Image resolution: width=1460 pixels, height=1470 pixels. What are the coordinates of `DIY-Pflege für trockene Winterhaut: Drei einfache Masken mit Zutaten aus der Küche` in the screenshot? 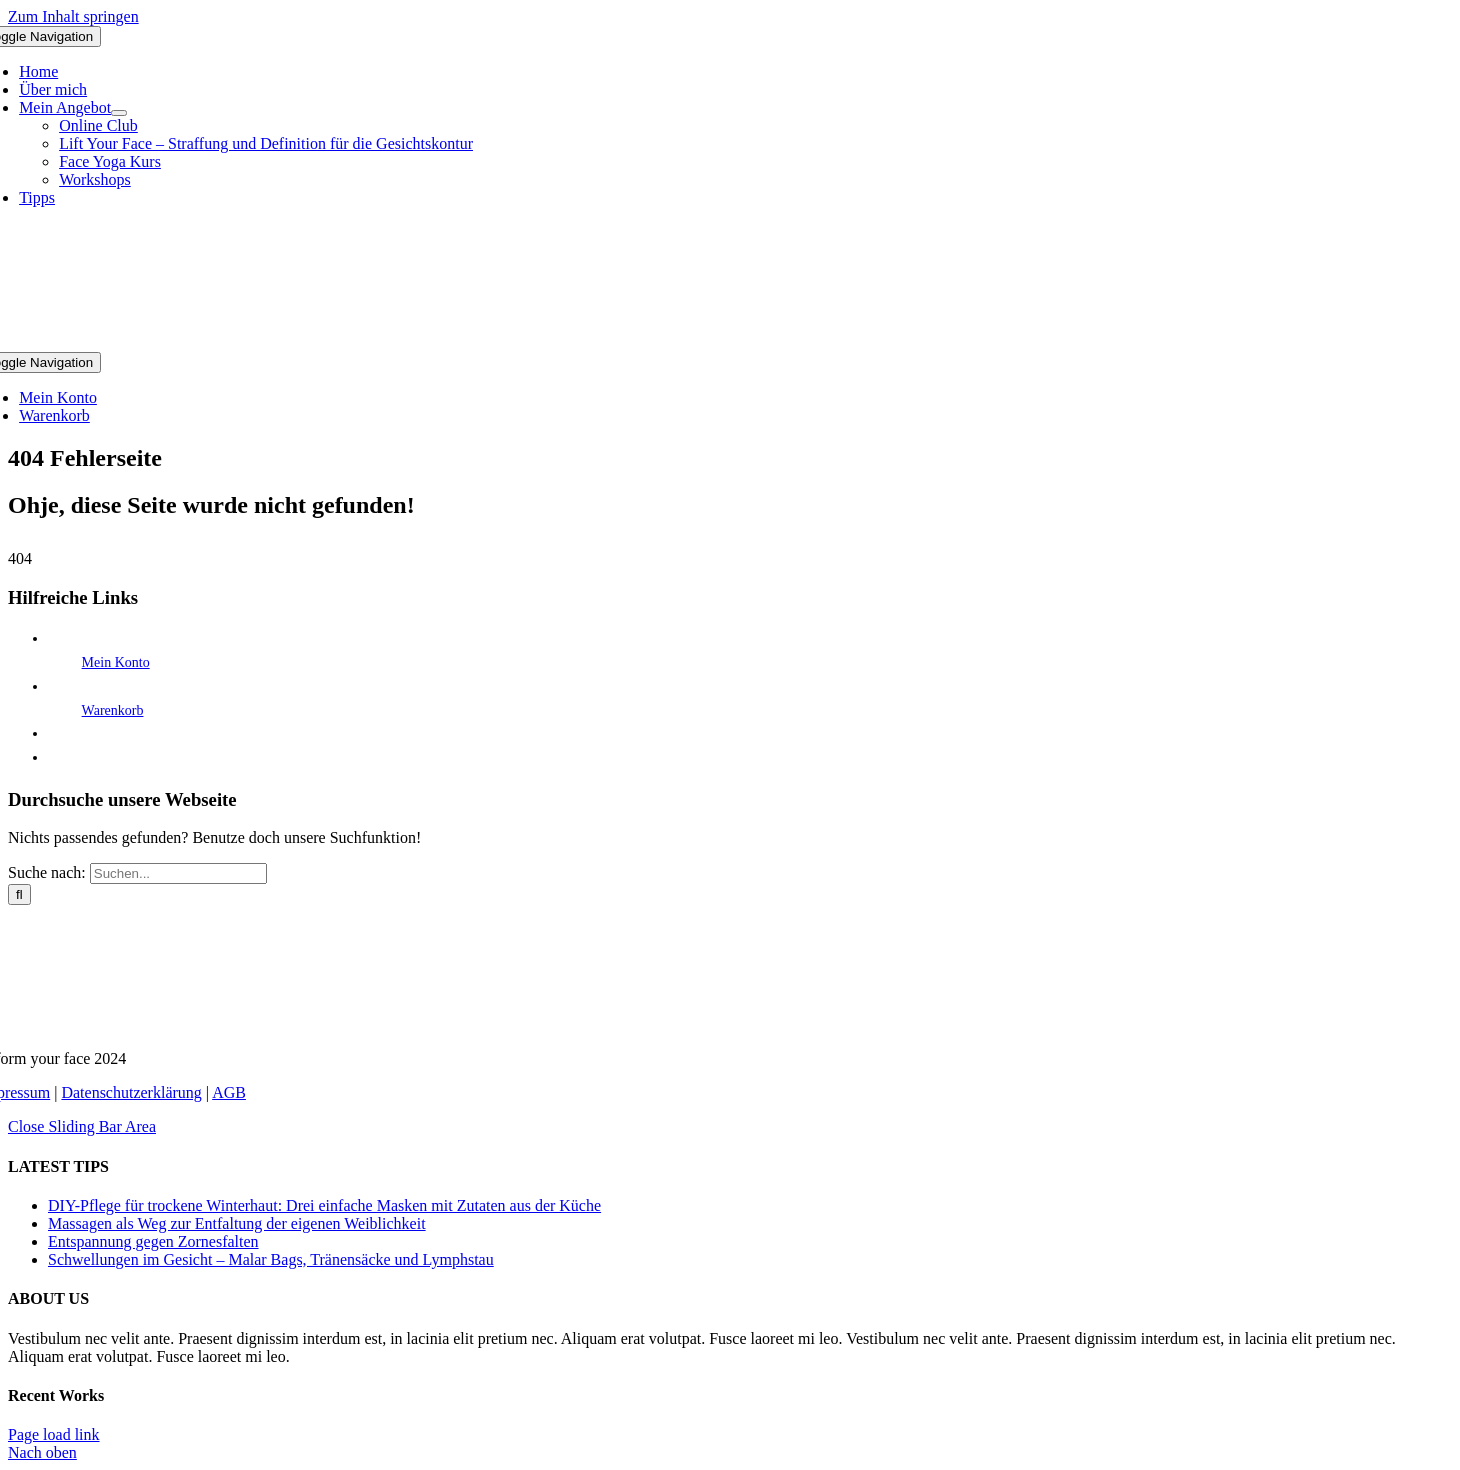 It's located at (324, 1205).